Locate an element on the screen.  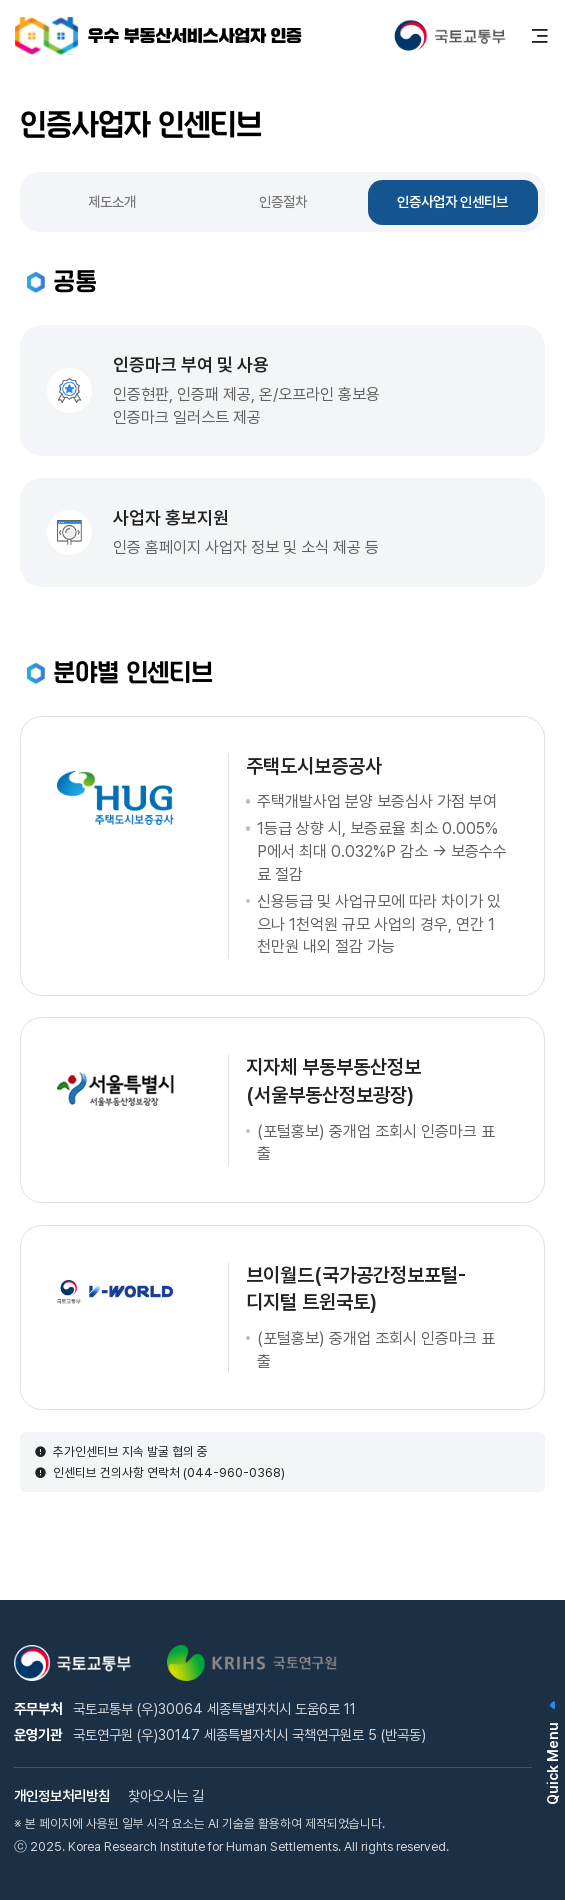
인증사업자 인센티브 is located at coordinates (452, 201).